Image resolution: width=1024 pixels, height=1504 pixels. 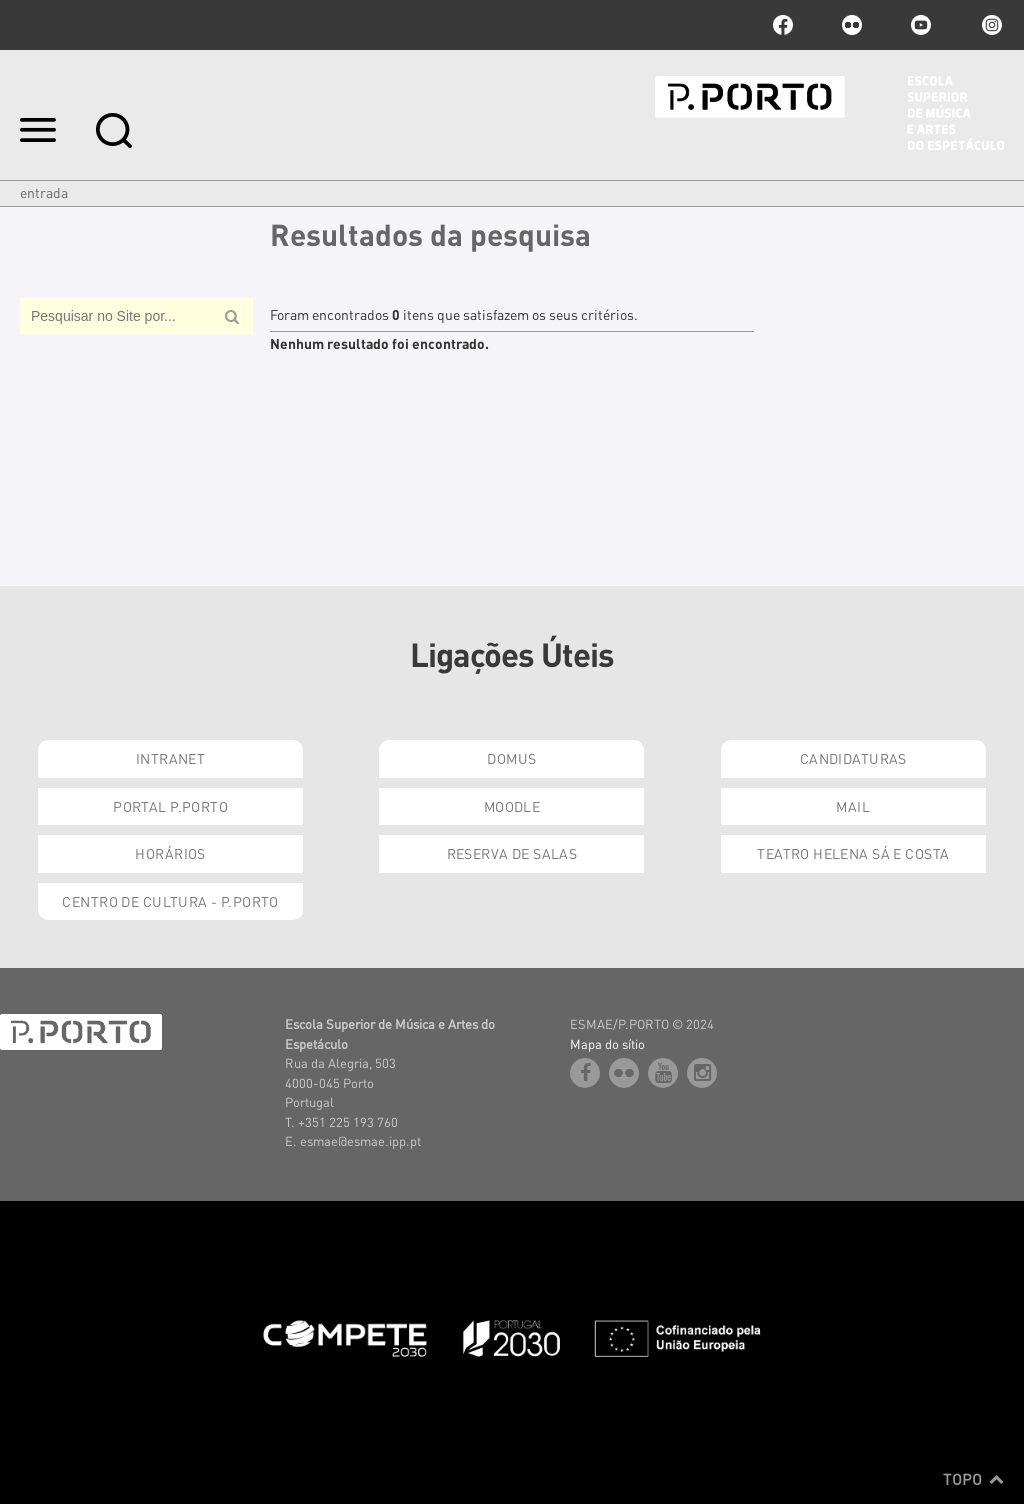 I want to click on Mail, so click(x=853, y=806).